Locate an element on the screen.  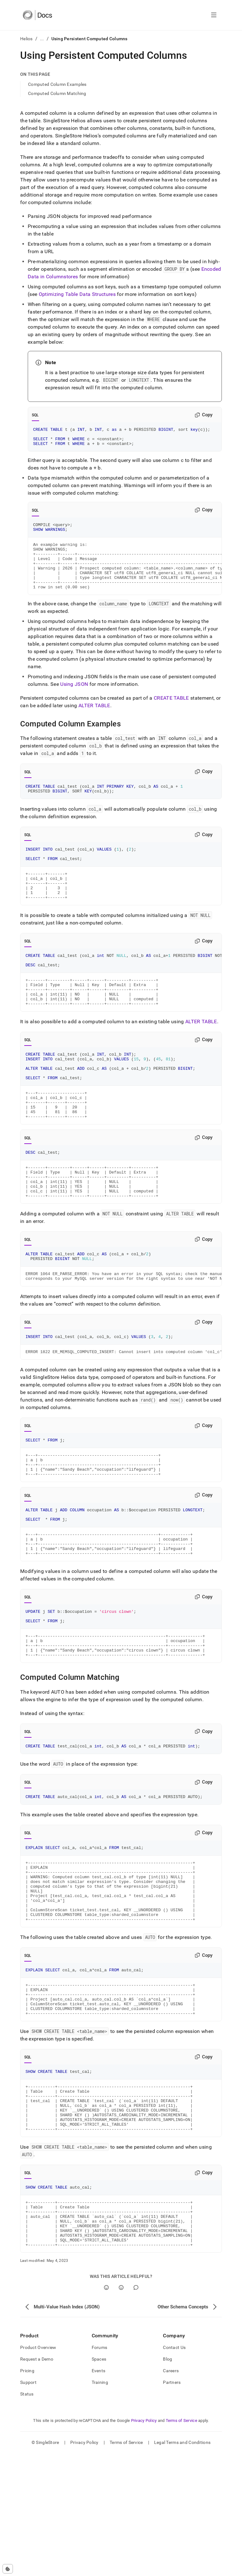
SQL is located at coordinates (35, 415).